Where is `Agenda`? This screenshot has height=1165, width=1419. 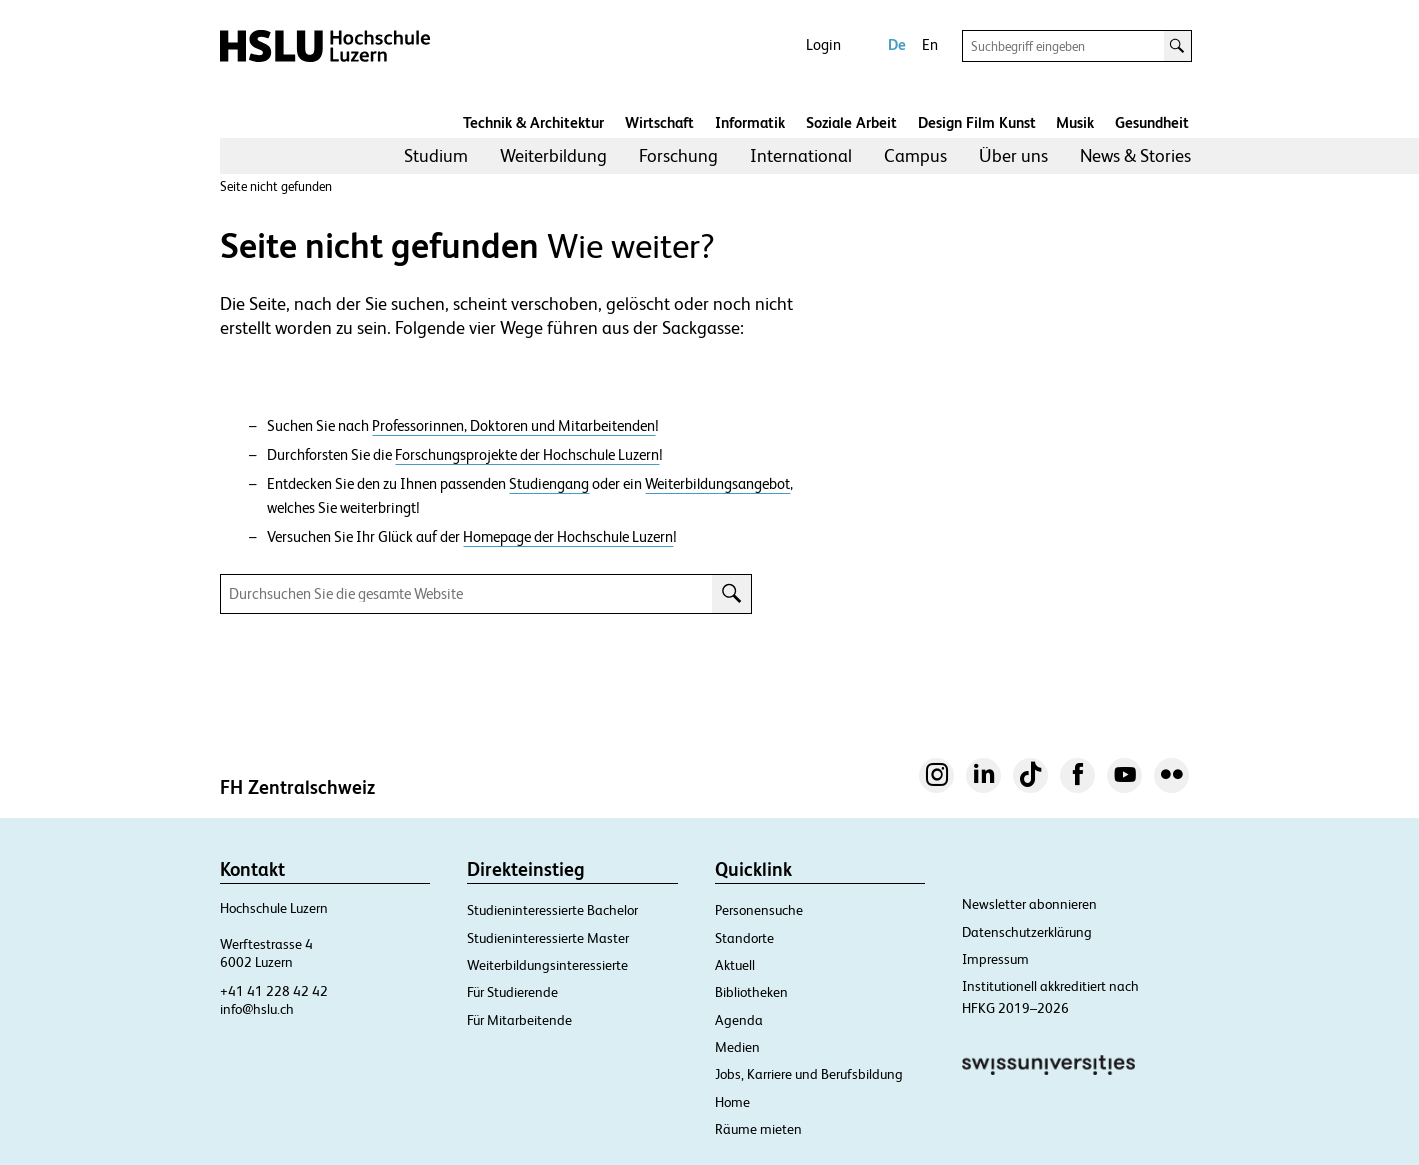
Agenda is located at coordinates (739, 1020).